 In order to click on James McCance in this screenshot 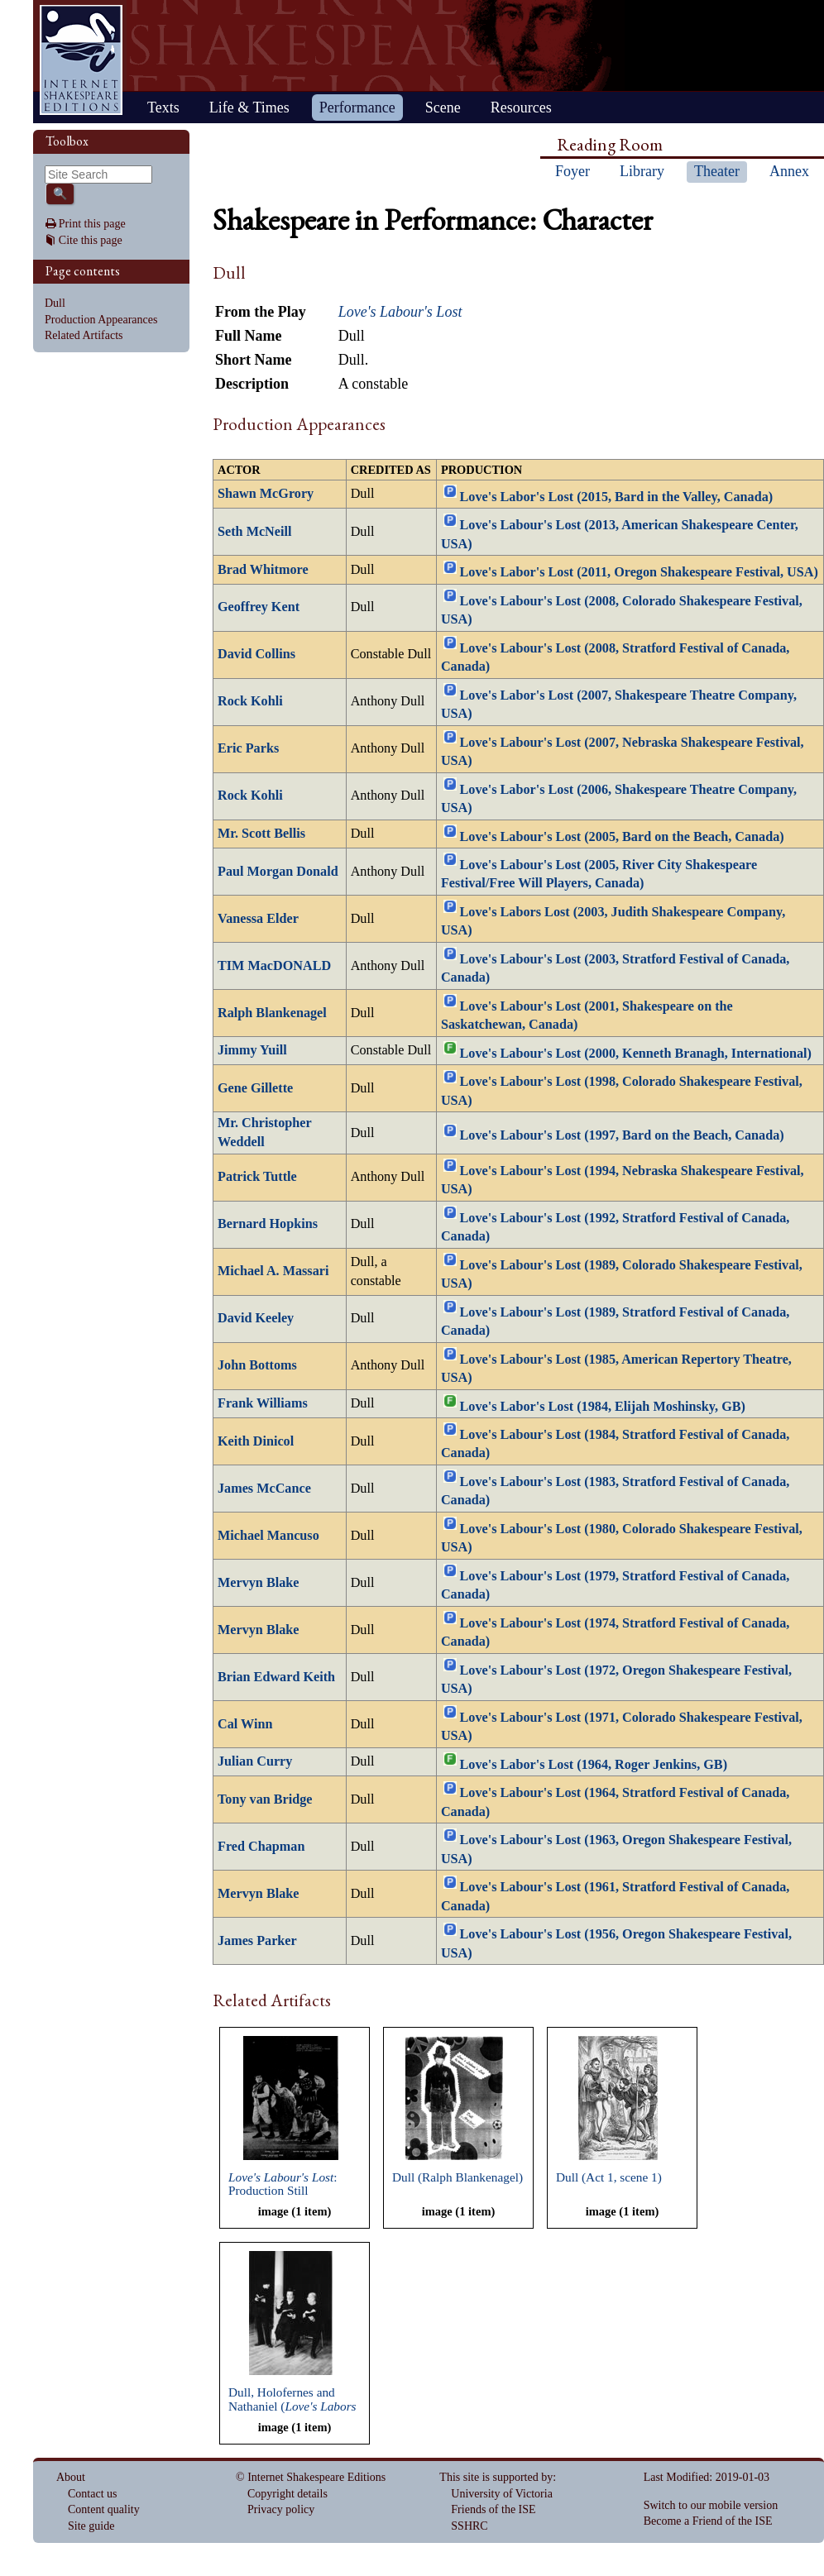, I will do `click(264, 1488)`.